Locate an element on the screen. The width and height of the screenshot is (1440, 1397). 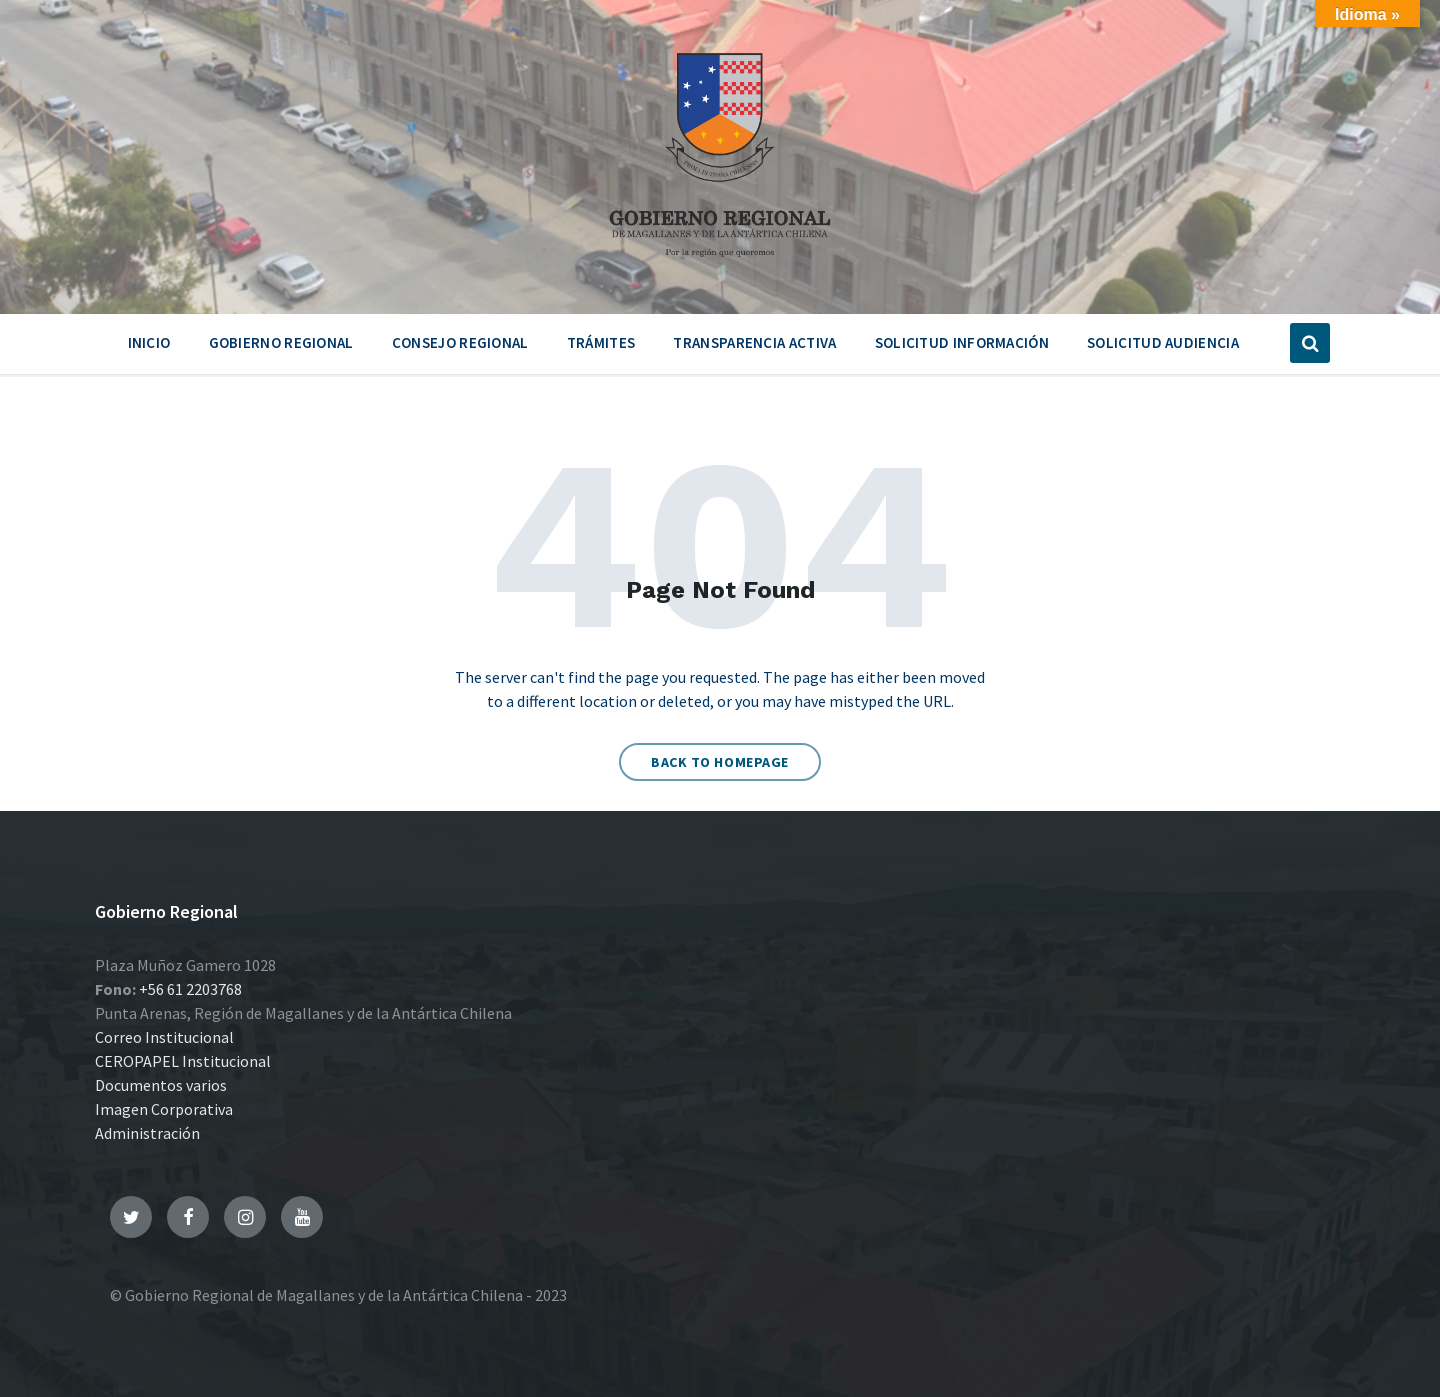
Administración is located at coordinates (147, 1133).